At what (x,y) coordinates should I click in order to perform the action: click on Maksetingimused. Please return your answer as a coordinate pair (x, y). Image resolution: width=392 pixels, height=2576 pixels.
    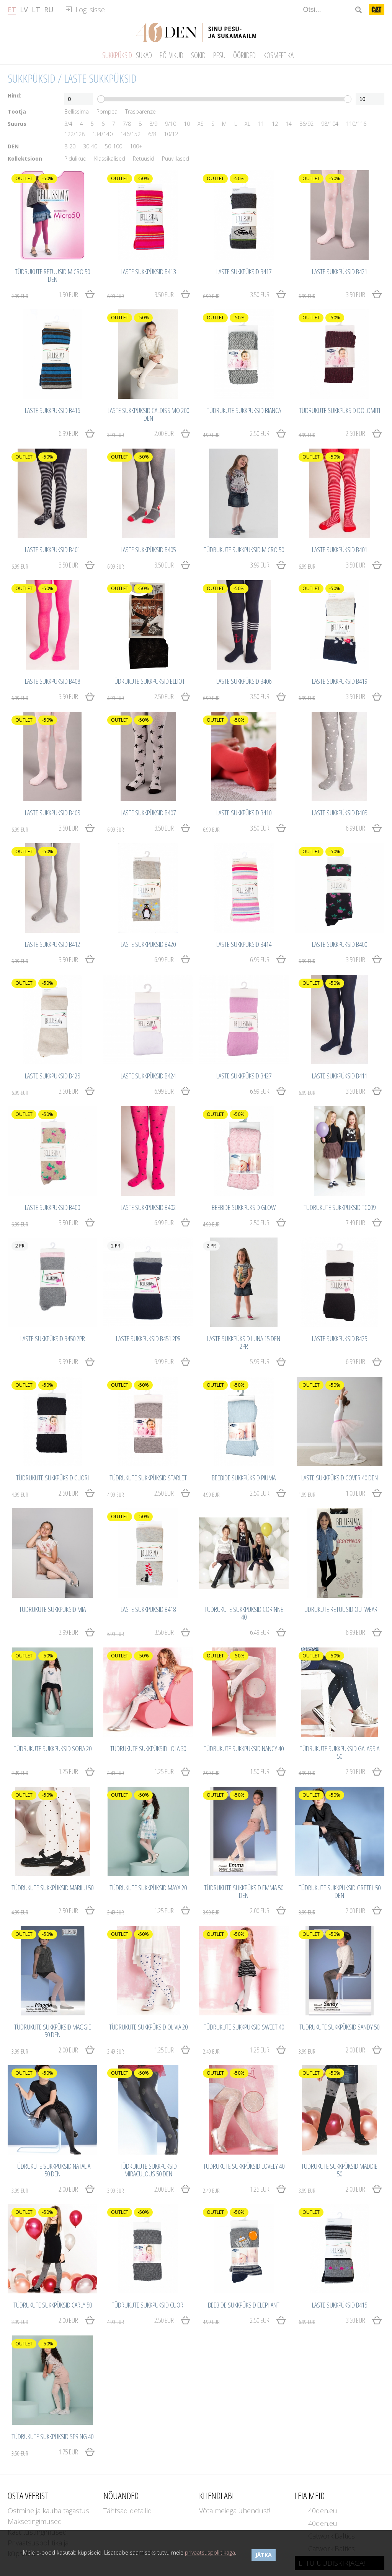
    Looking at the image, I should click on (35, 2521).